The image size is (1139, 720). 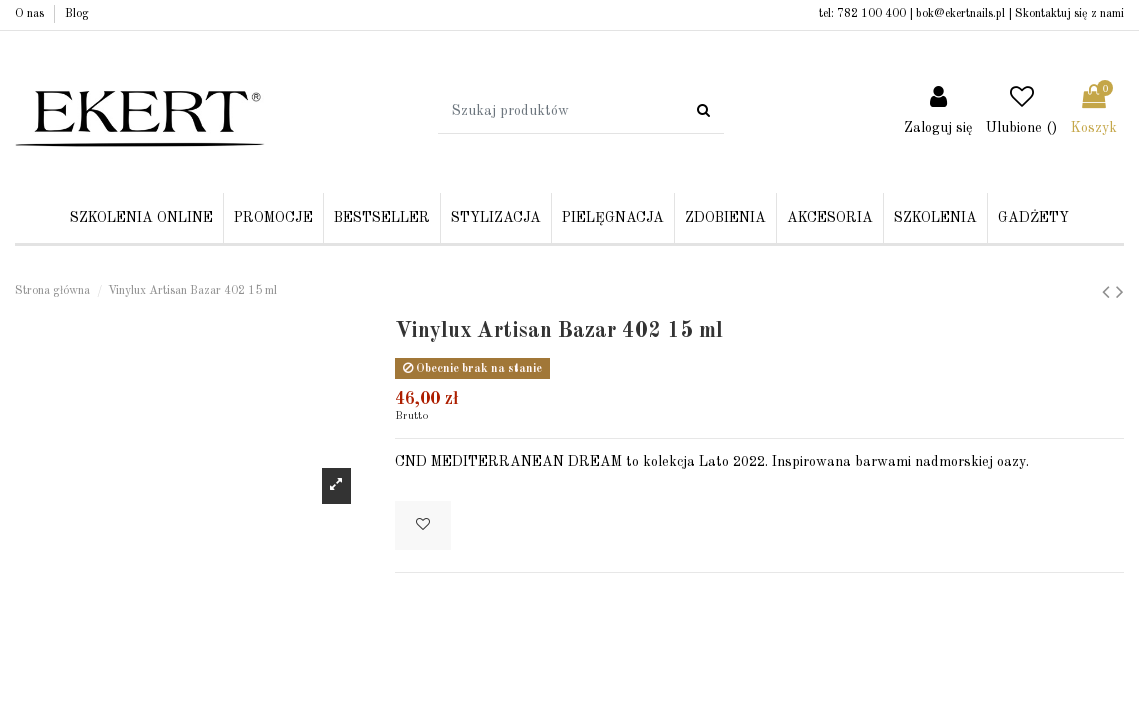 I want to click on Skontaktuj się z nami, so click(x=1069, y=14).